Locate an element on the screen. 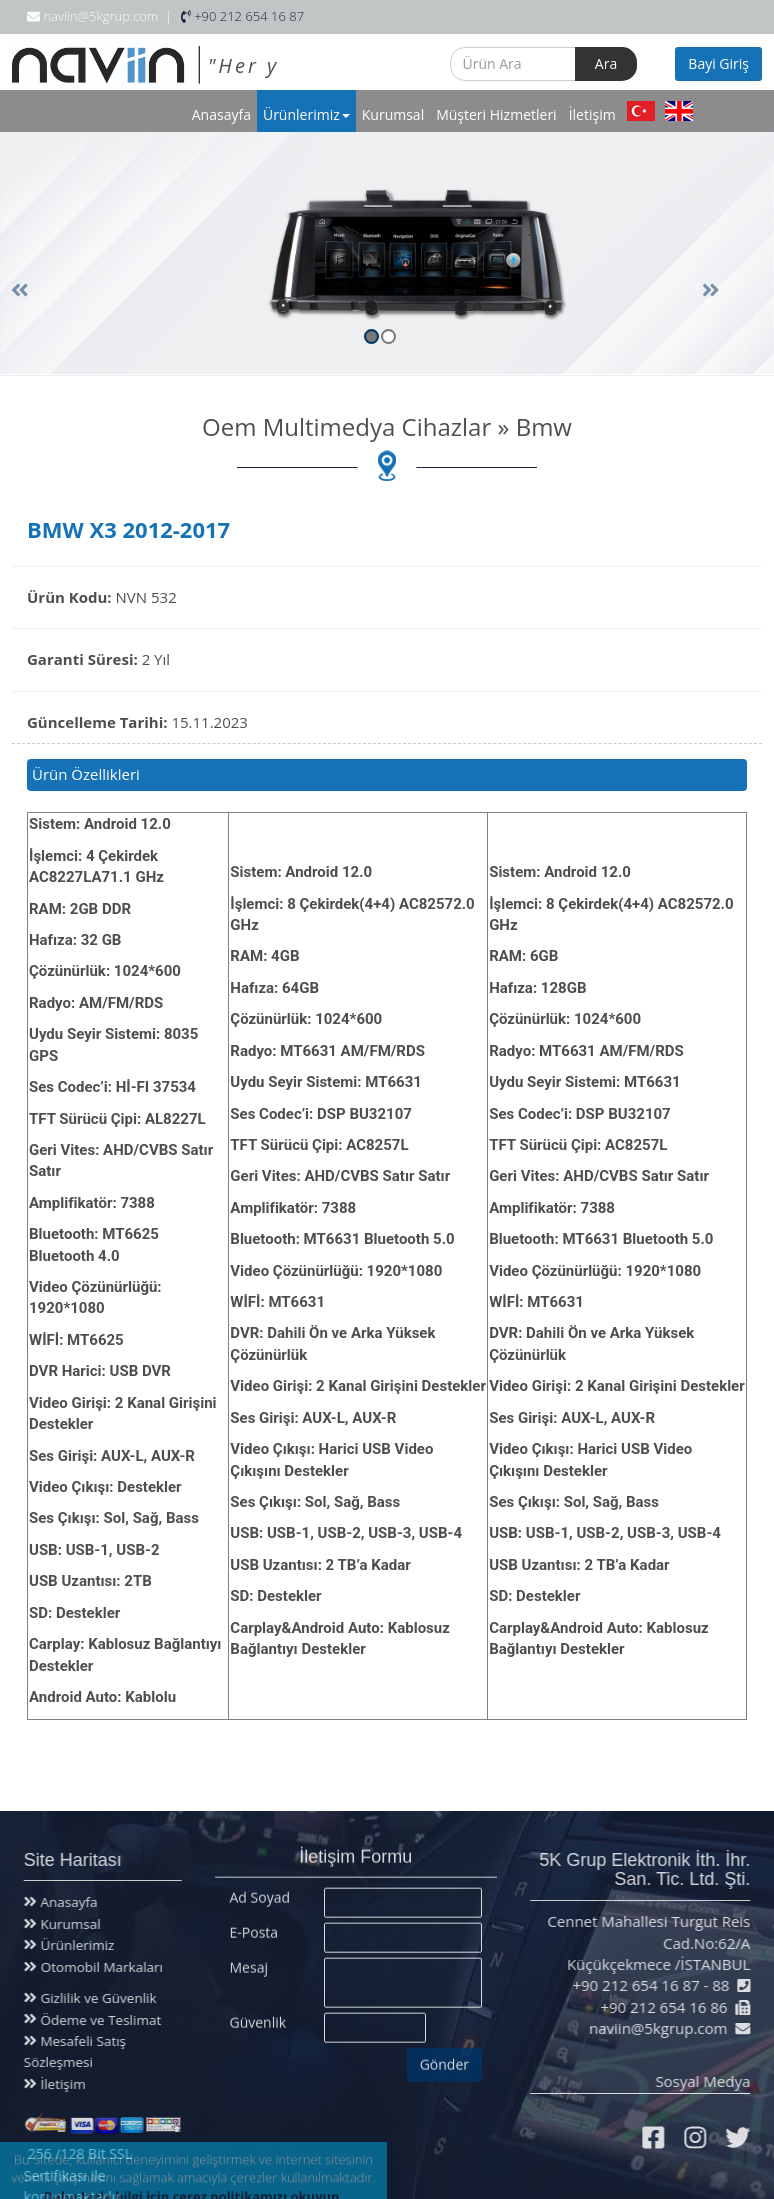 The width and height of the screenshot is (774, 2199). naviin@5kgrup.com is located at coordinates (667, 2028).